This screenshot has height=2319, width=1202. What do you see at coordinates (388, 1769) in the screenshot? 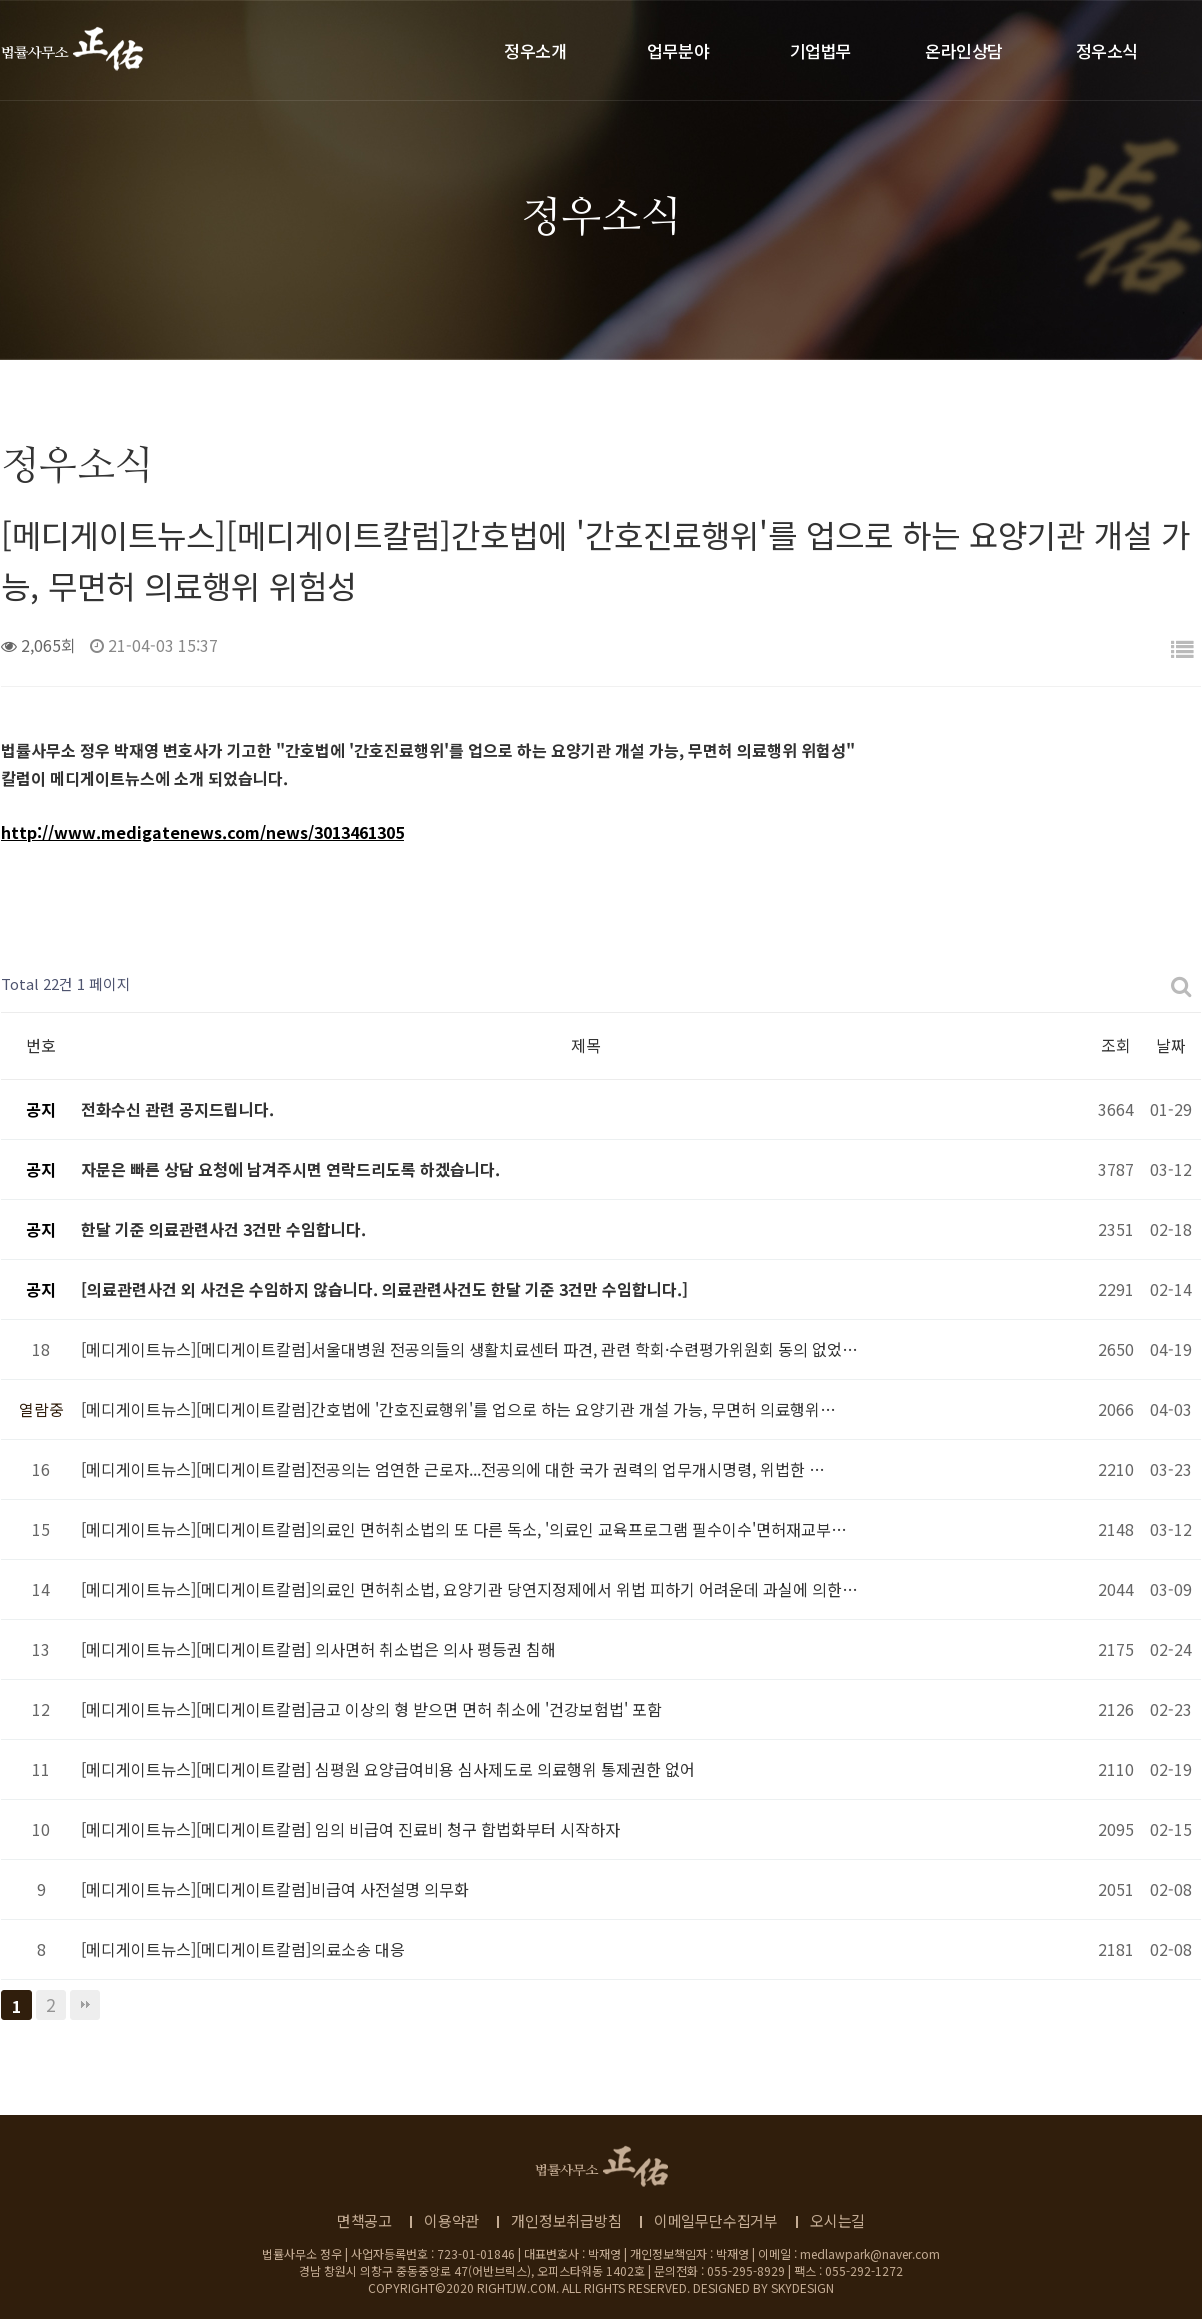
I see `[메디게이트뉴스][메디게이트칼럼] 심평원 요양급여비용 심사제도로 의료행위 통제권한 없어` at bounding box center [388, 1769].